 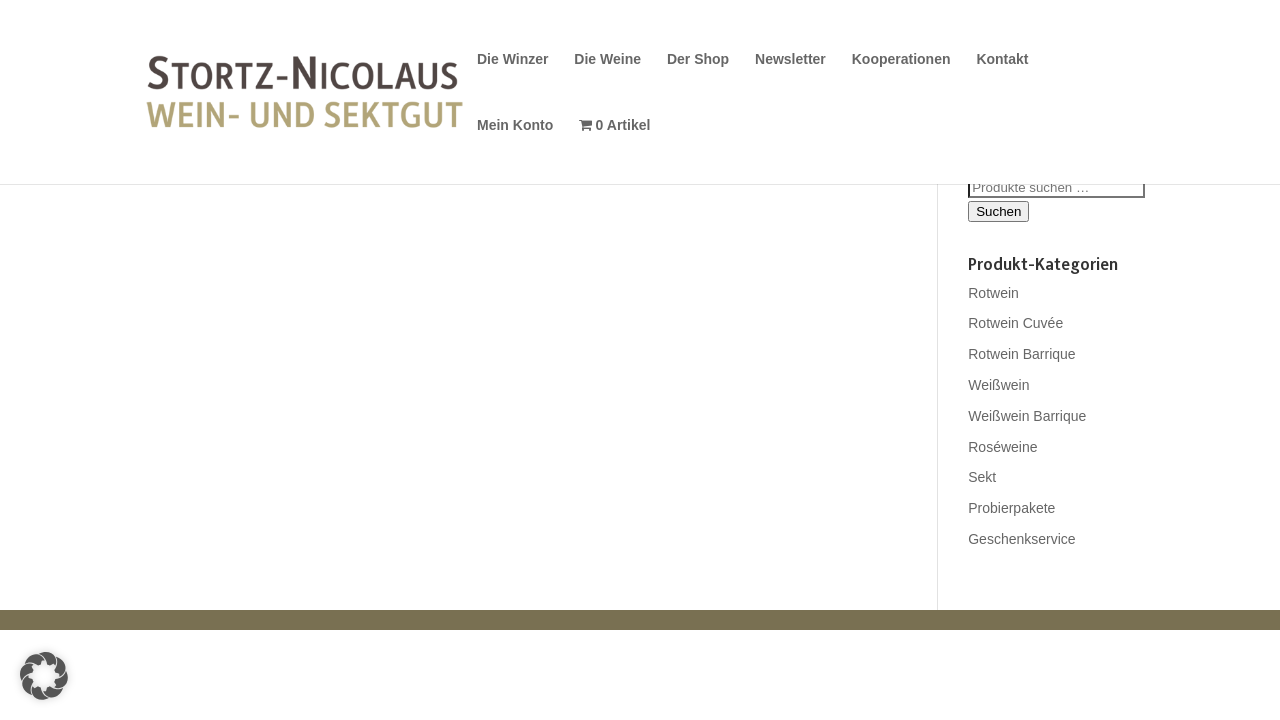 What do you see at coordinates (998, 211) in the screenshot?
I see `Suchen` at bounding box center [998, 211].